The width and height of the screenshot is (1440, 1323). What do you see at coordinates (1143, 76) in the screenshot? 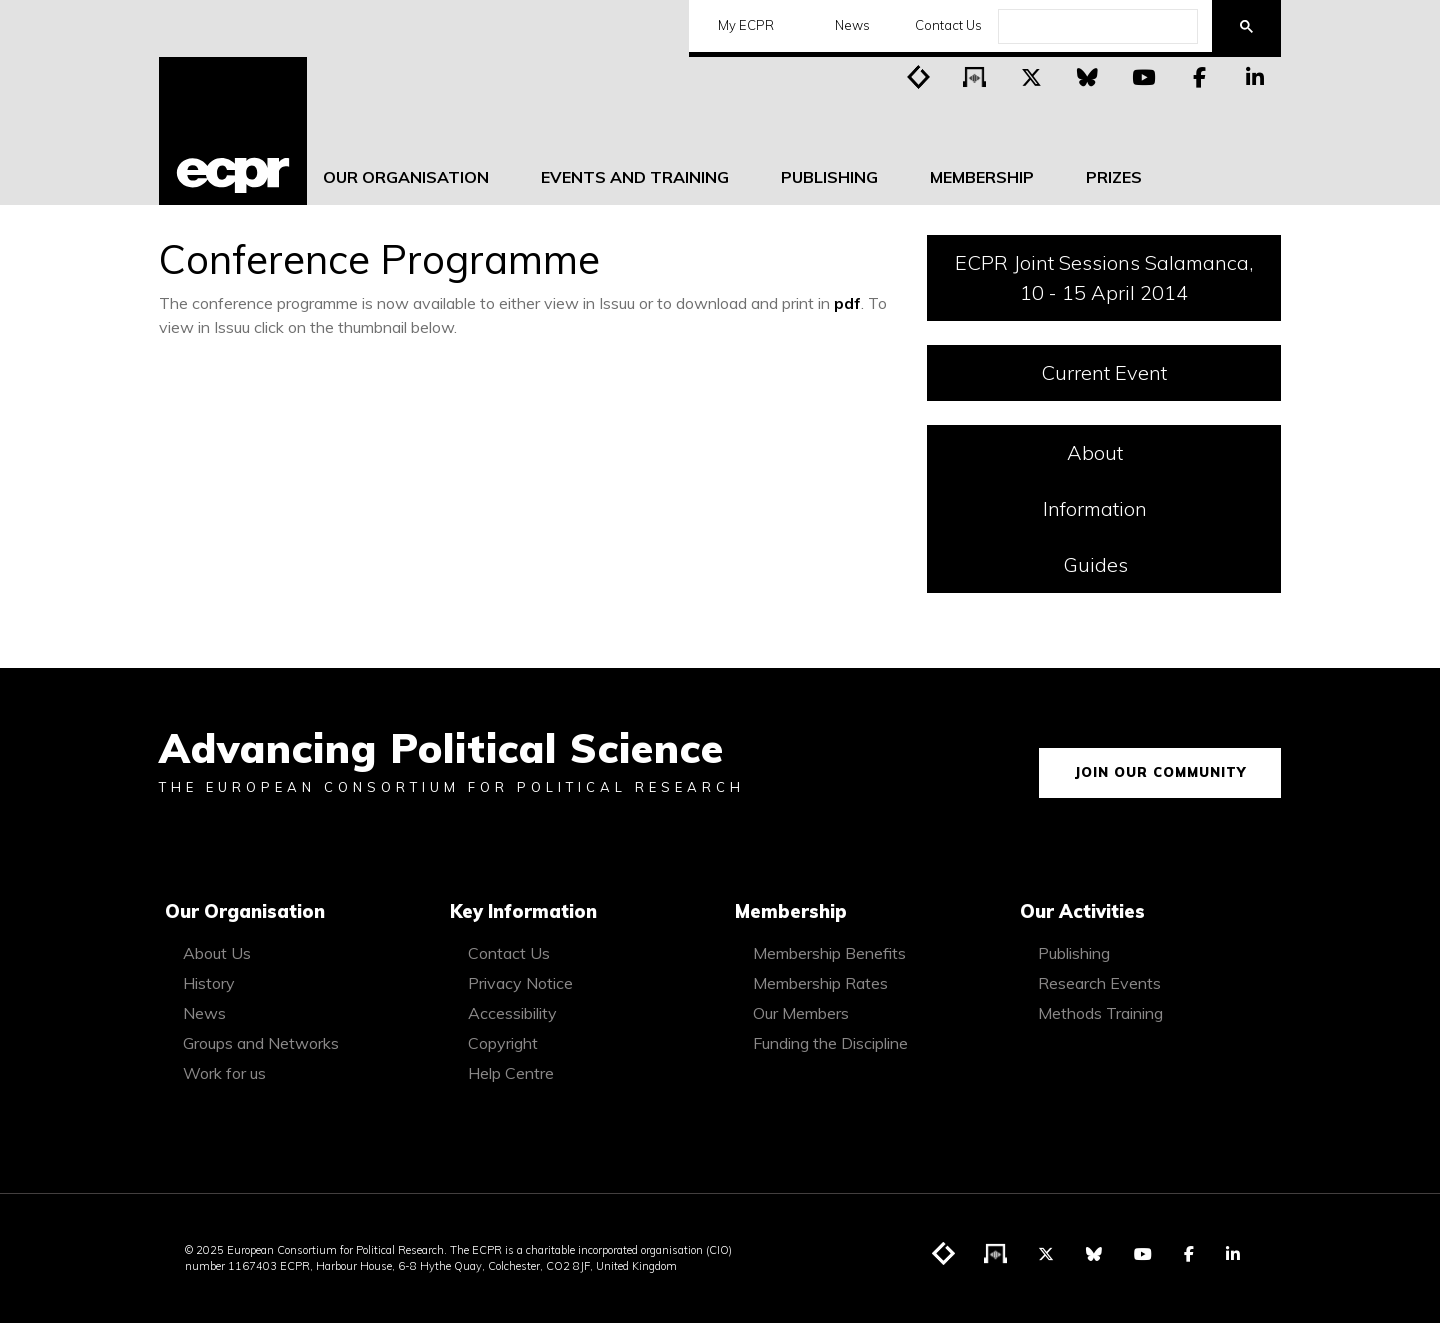
I see `[Visit ECPR on YouTube]` at bounding box center [1143, 76].